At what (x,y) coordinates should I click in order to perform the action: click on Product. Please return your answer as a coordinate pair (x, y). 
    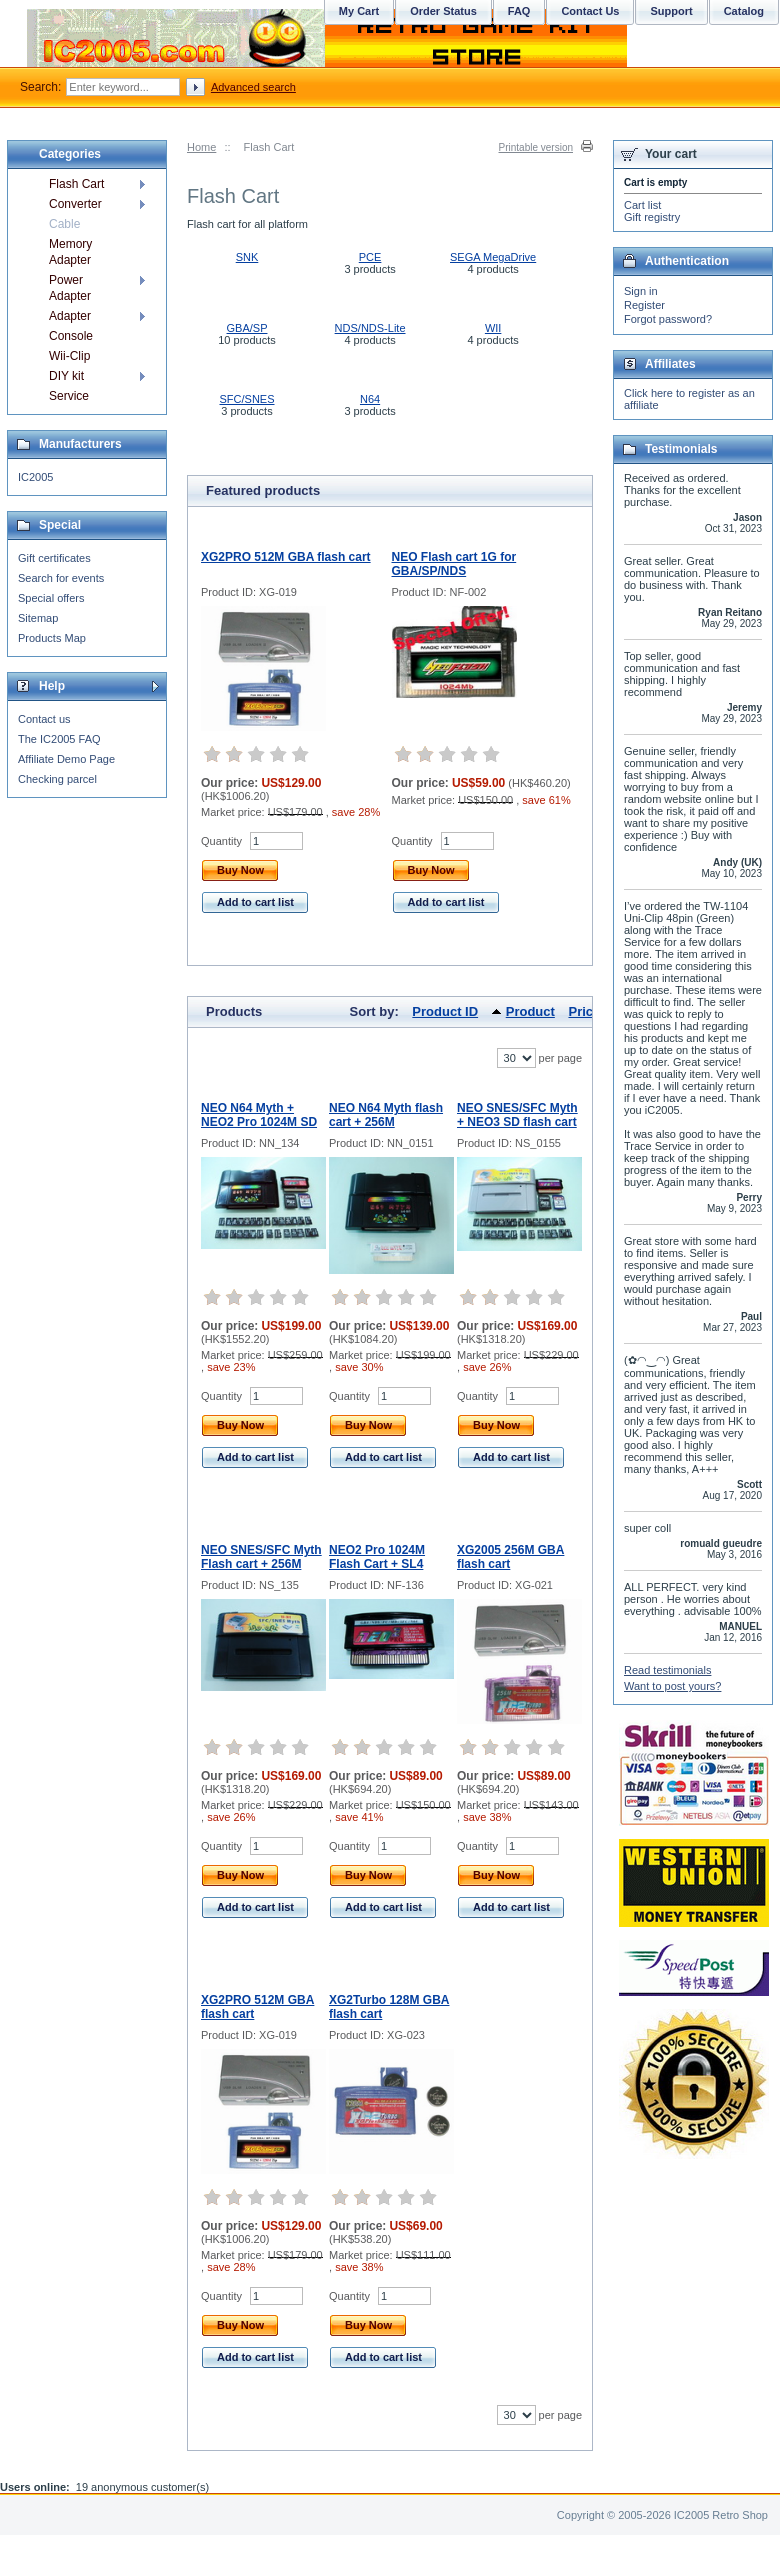
    Looking at the image, I should click on (530, 1011).